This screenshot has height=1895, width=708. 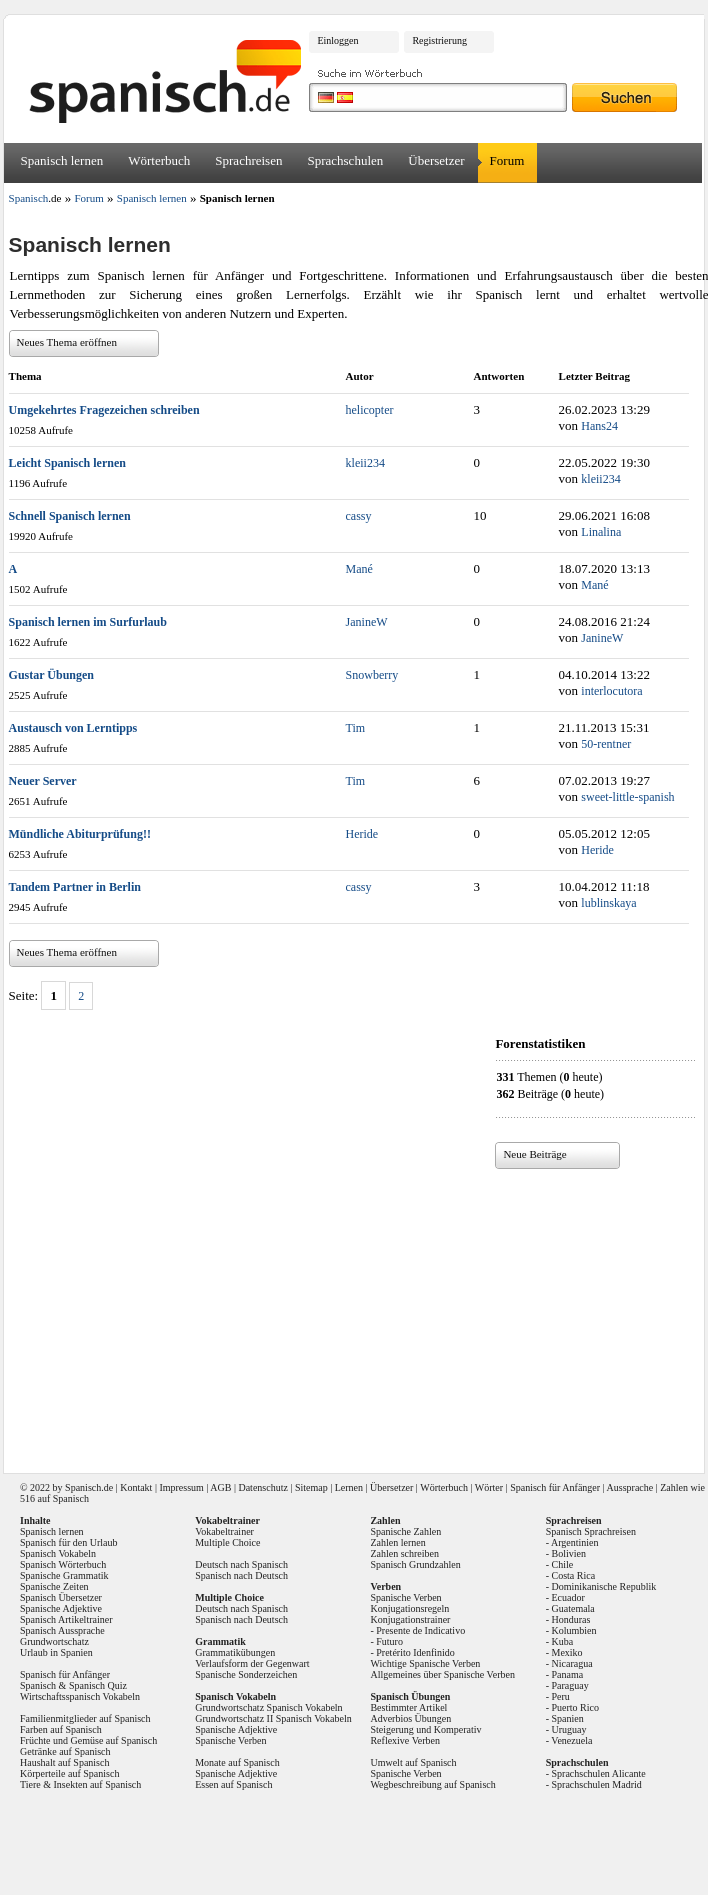 What do you see at coordinates (606, 744) in the screenshot?
I see `50-rentner` at bounding box center [606, 744].